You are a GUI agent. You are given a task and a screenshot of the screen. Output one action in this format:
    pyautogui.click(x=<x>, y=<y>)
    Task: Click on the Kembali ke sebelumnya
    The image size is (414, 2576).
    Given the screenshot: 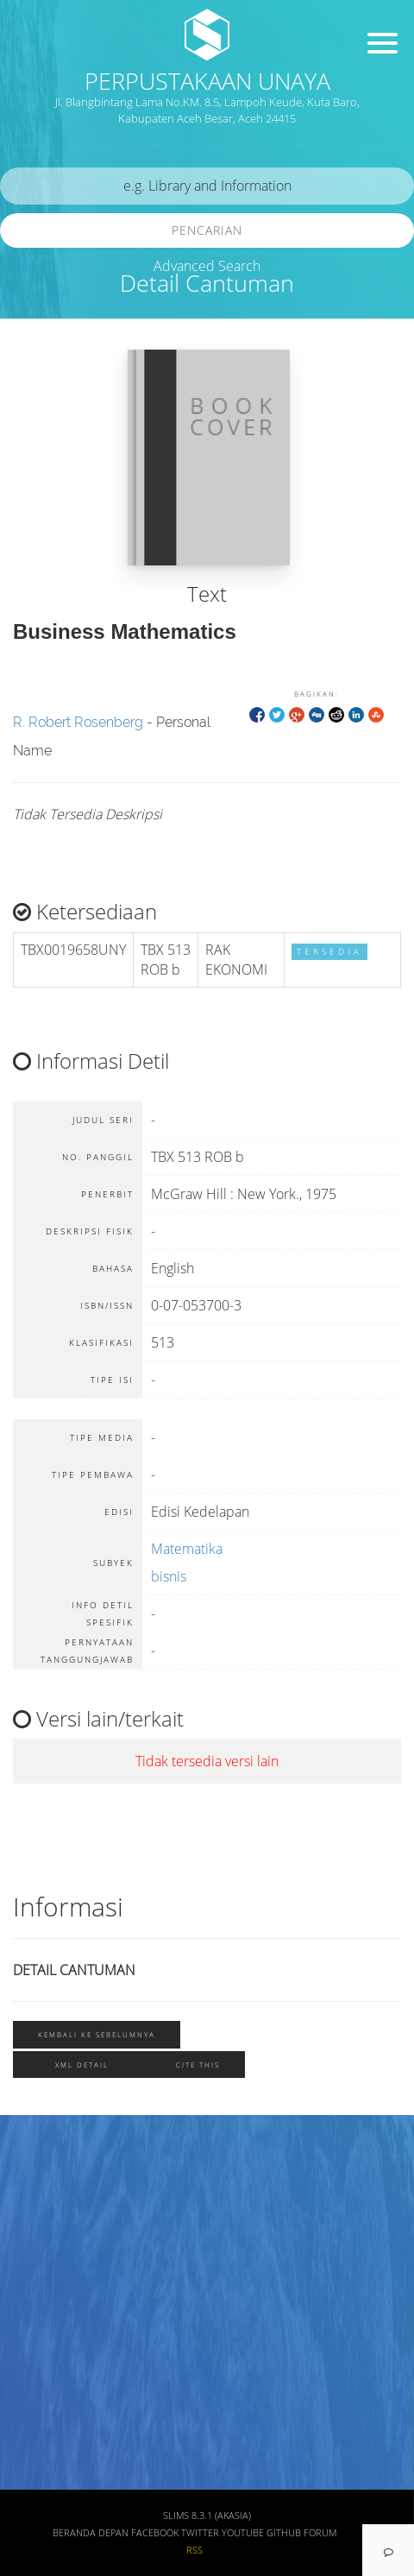 What is the action you would take?
    pyautogui.click(x=96, y=2034)
    